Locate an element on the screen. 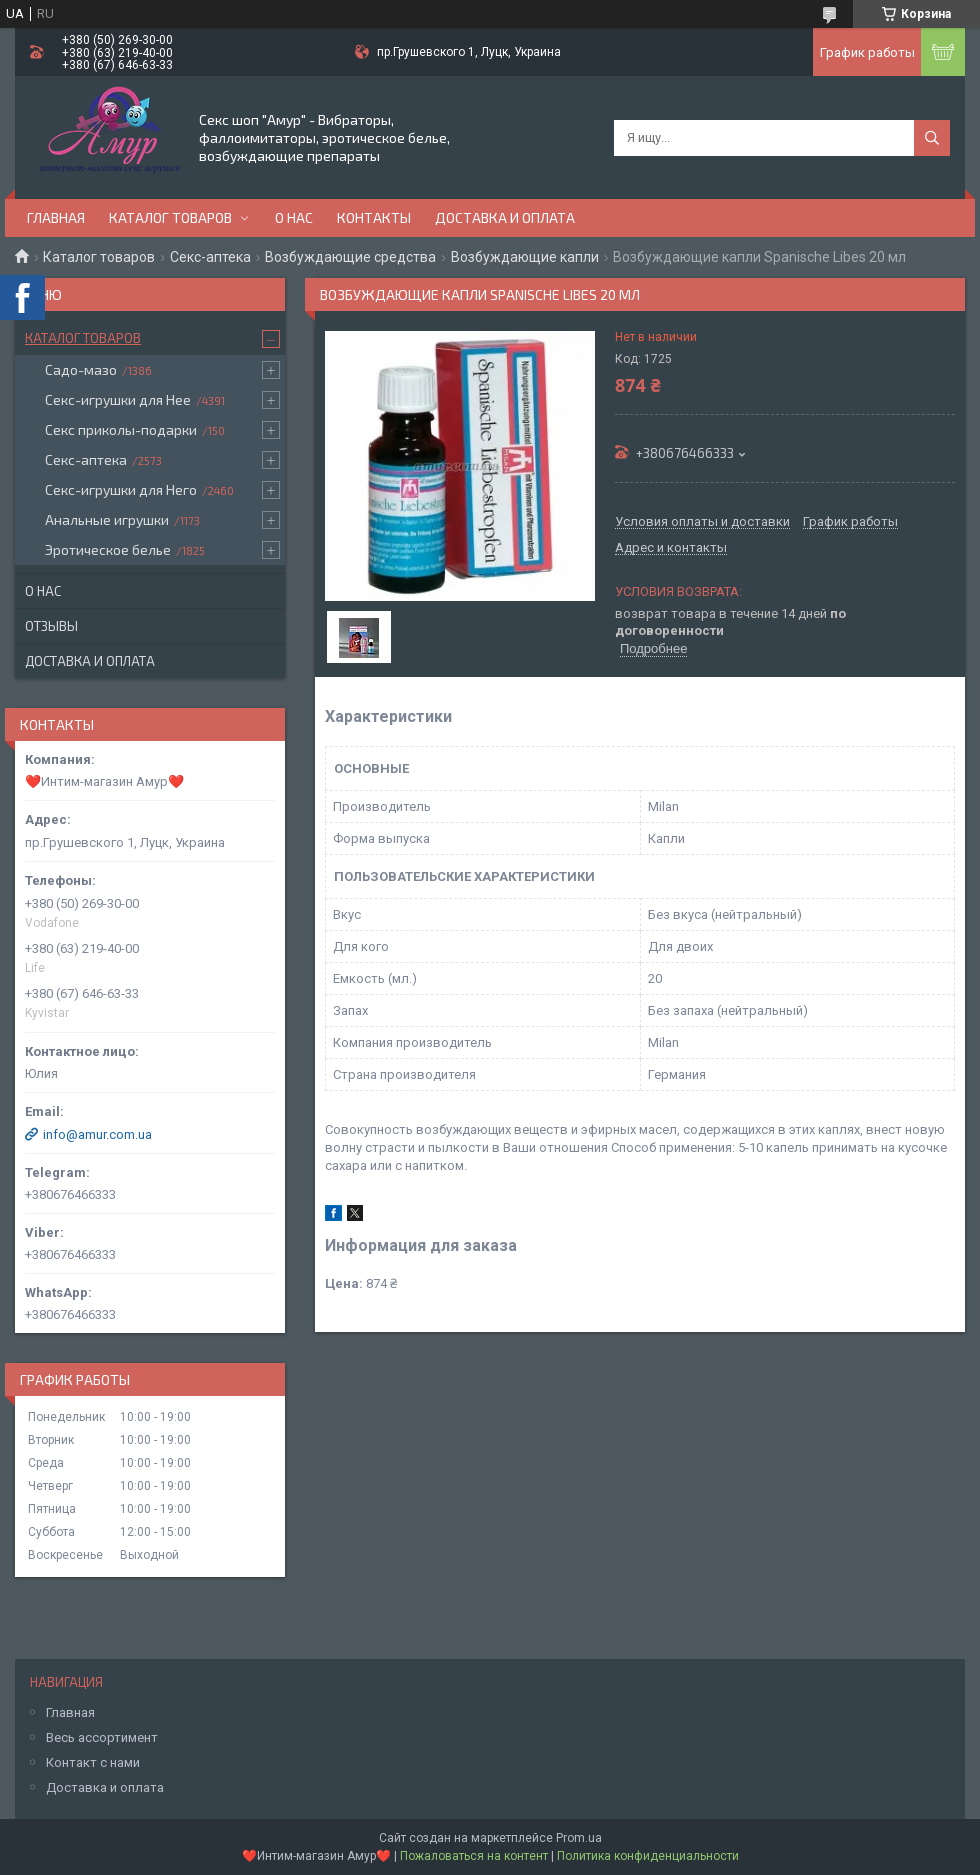  Эротическое белье is located at coordinates (108, 549).